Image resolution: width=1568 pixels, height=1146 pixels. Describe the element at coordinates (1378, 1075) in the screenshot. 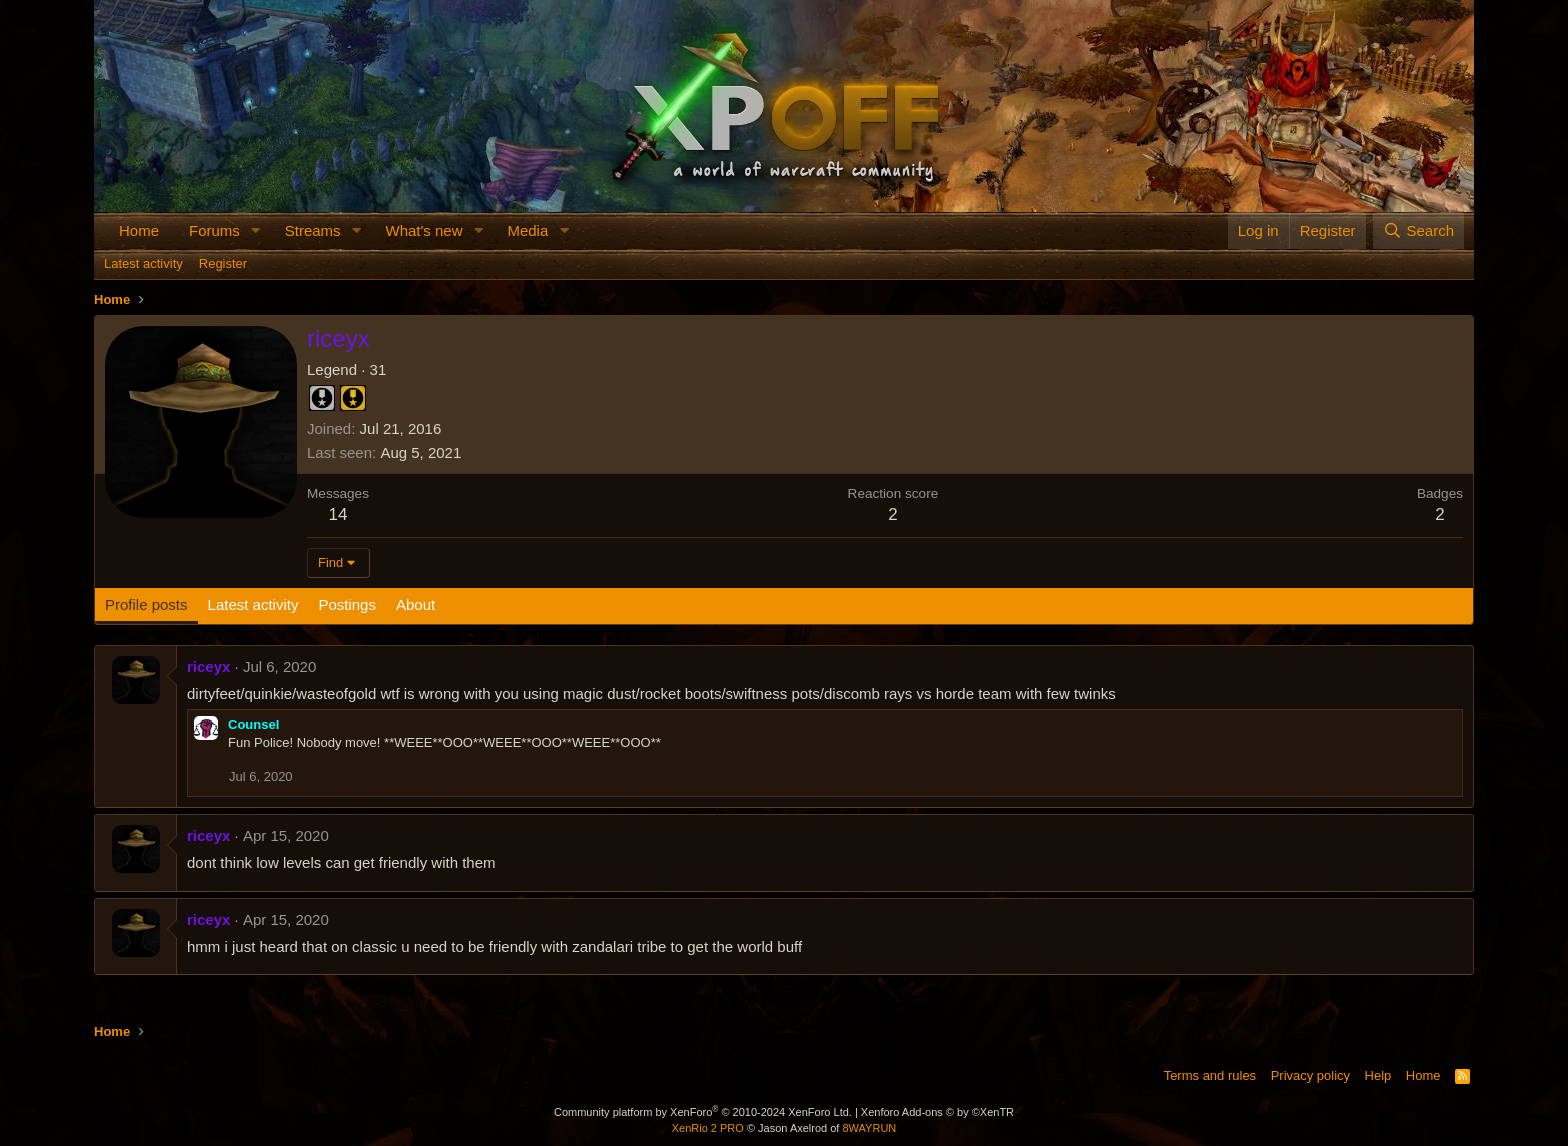

I see `Help` at that location.